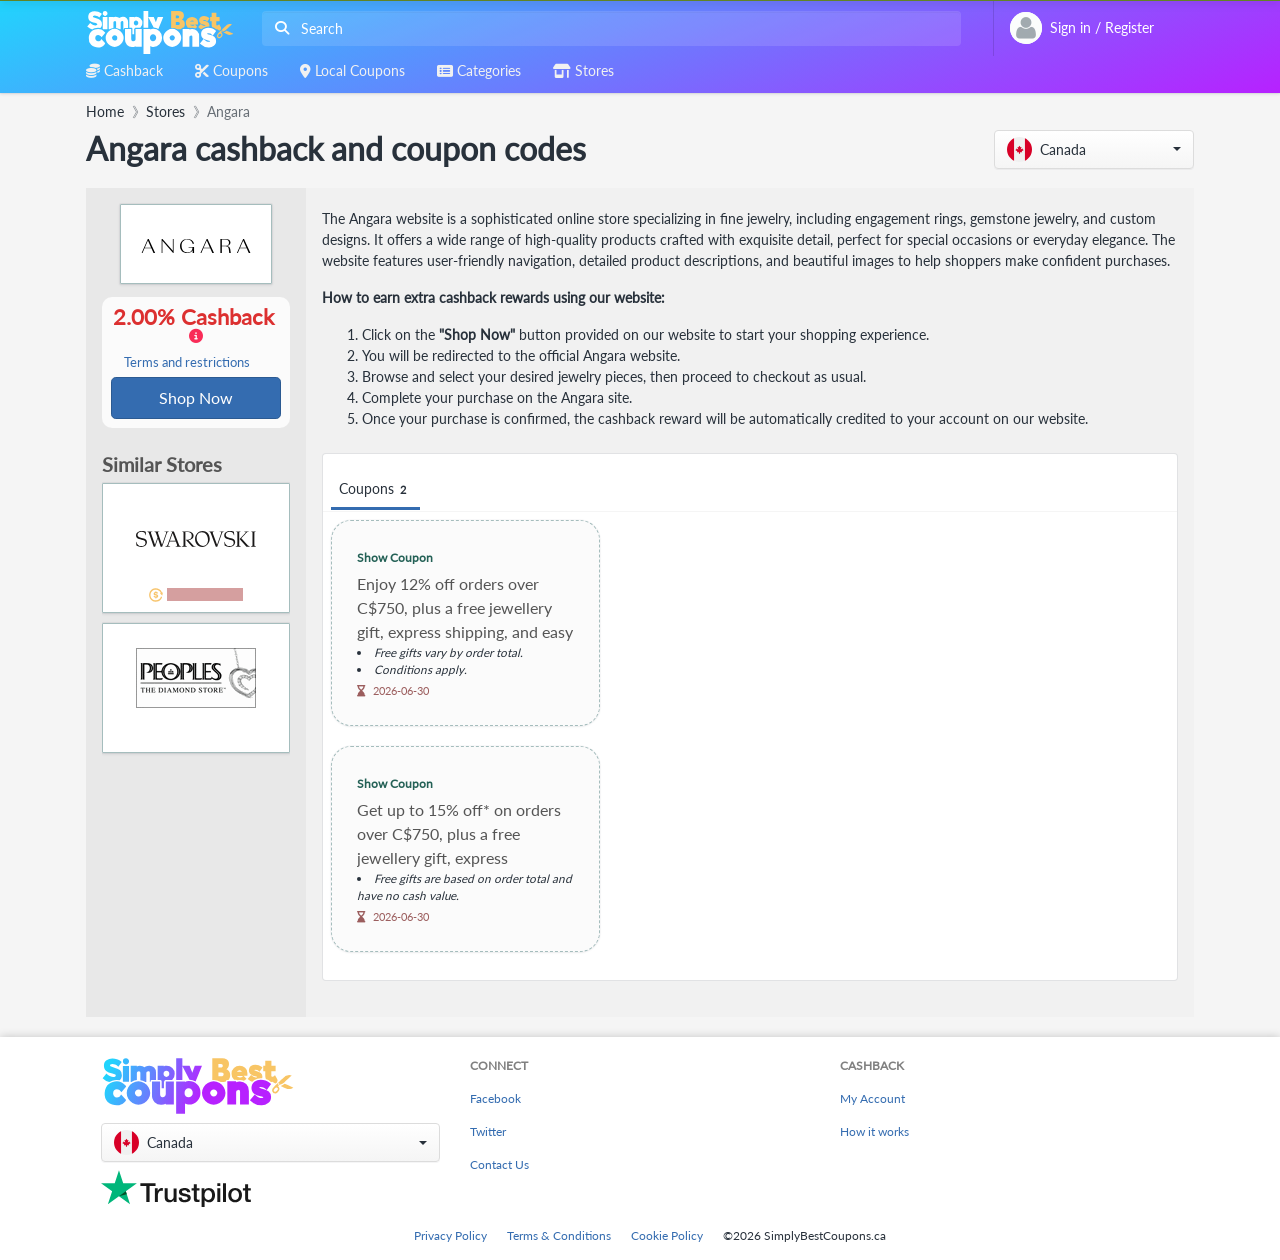 This screenshot has height=1260, width=1280. I want to click on Coupons, so click(375, 489).